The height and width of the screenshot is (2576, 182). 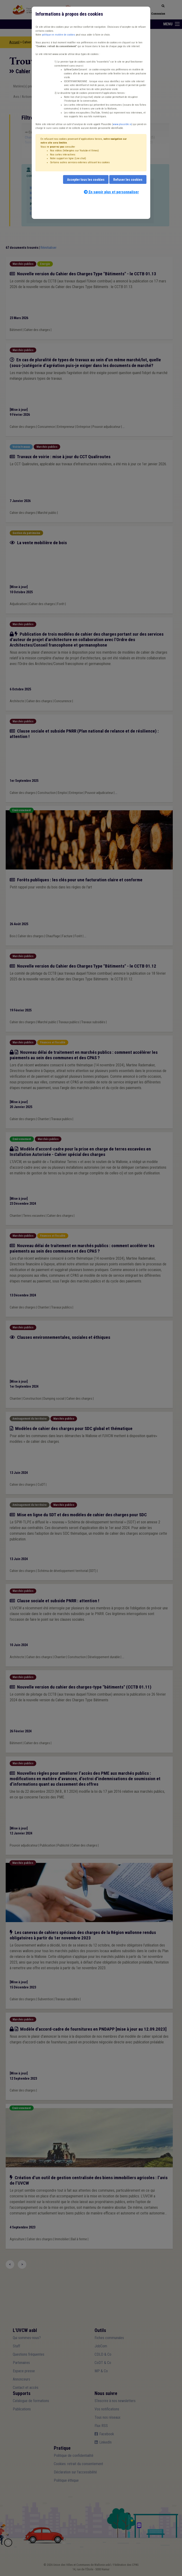 What do you see at coordinates (122, 124) in the screenshot?
I see `www.plausible.io` at bounding box center [122, 124].